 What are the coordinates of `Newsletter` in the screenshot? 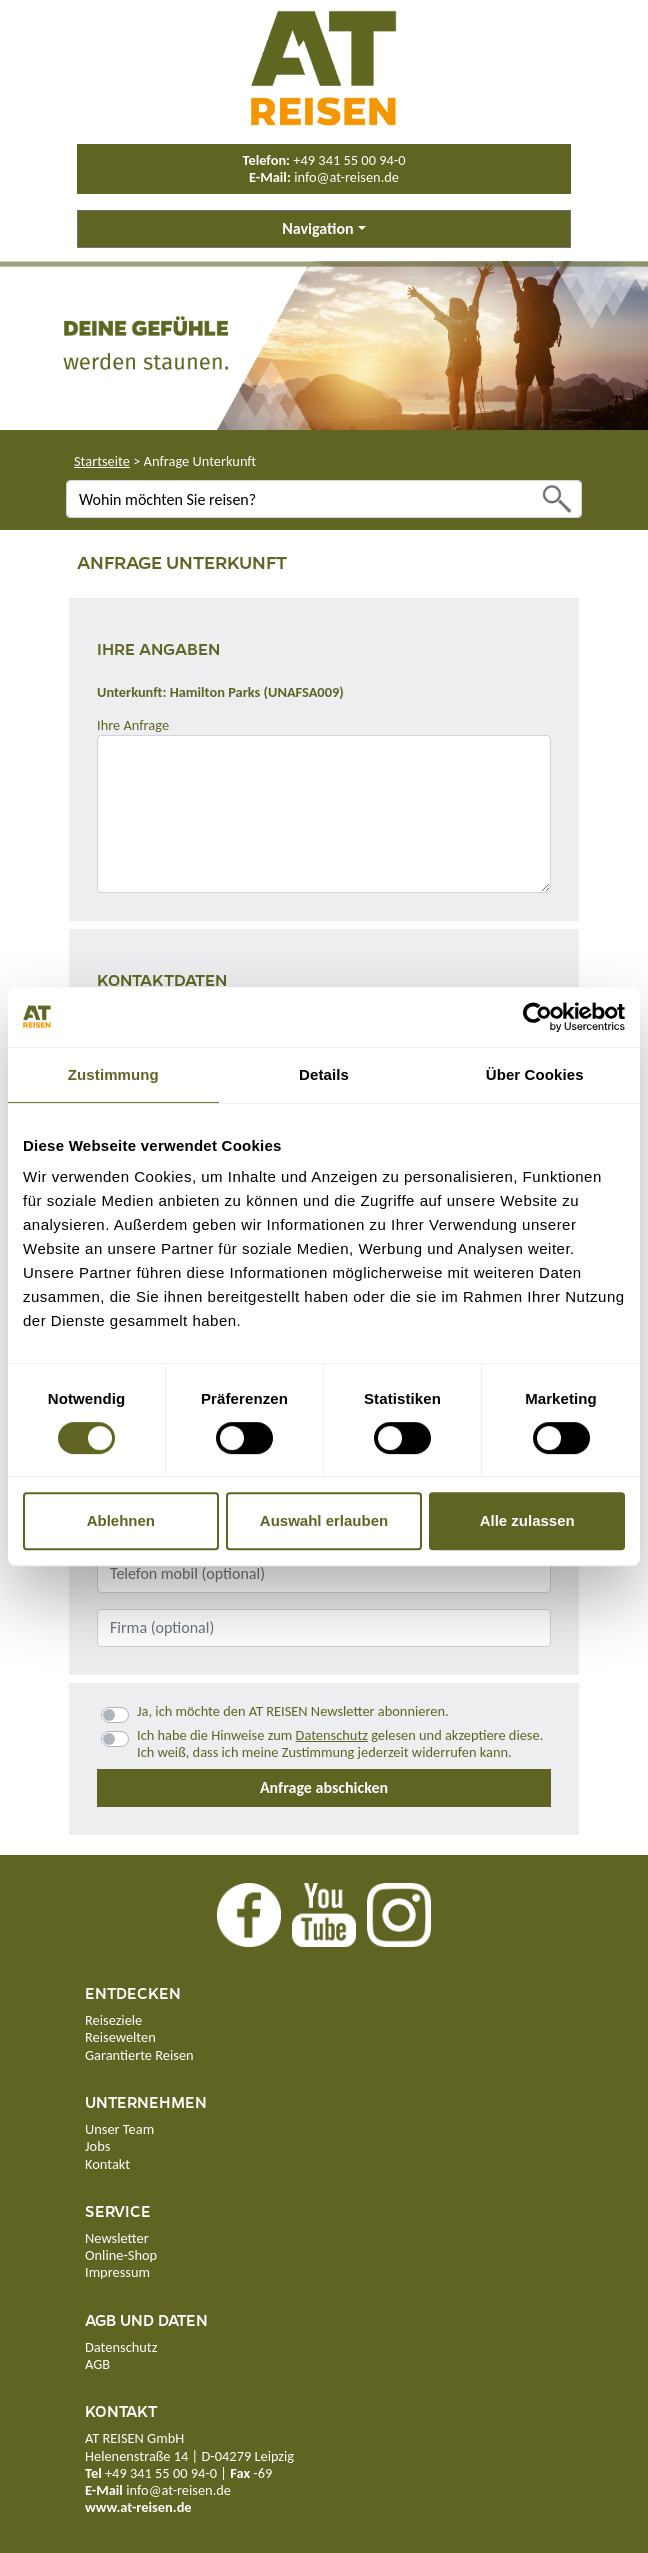 It's located at (117, 2238).